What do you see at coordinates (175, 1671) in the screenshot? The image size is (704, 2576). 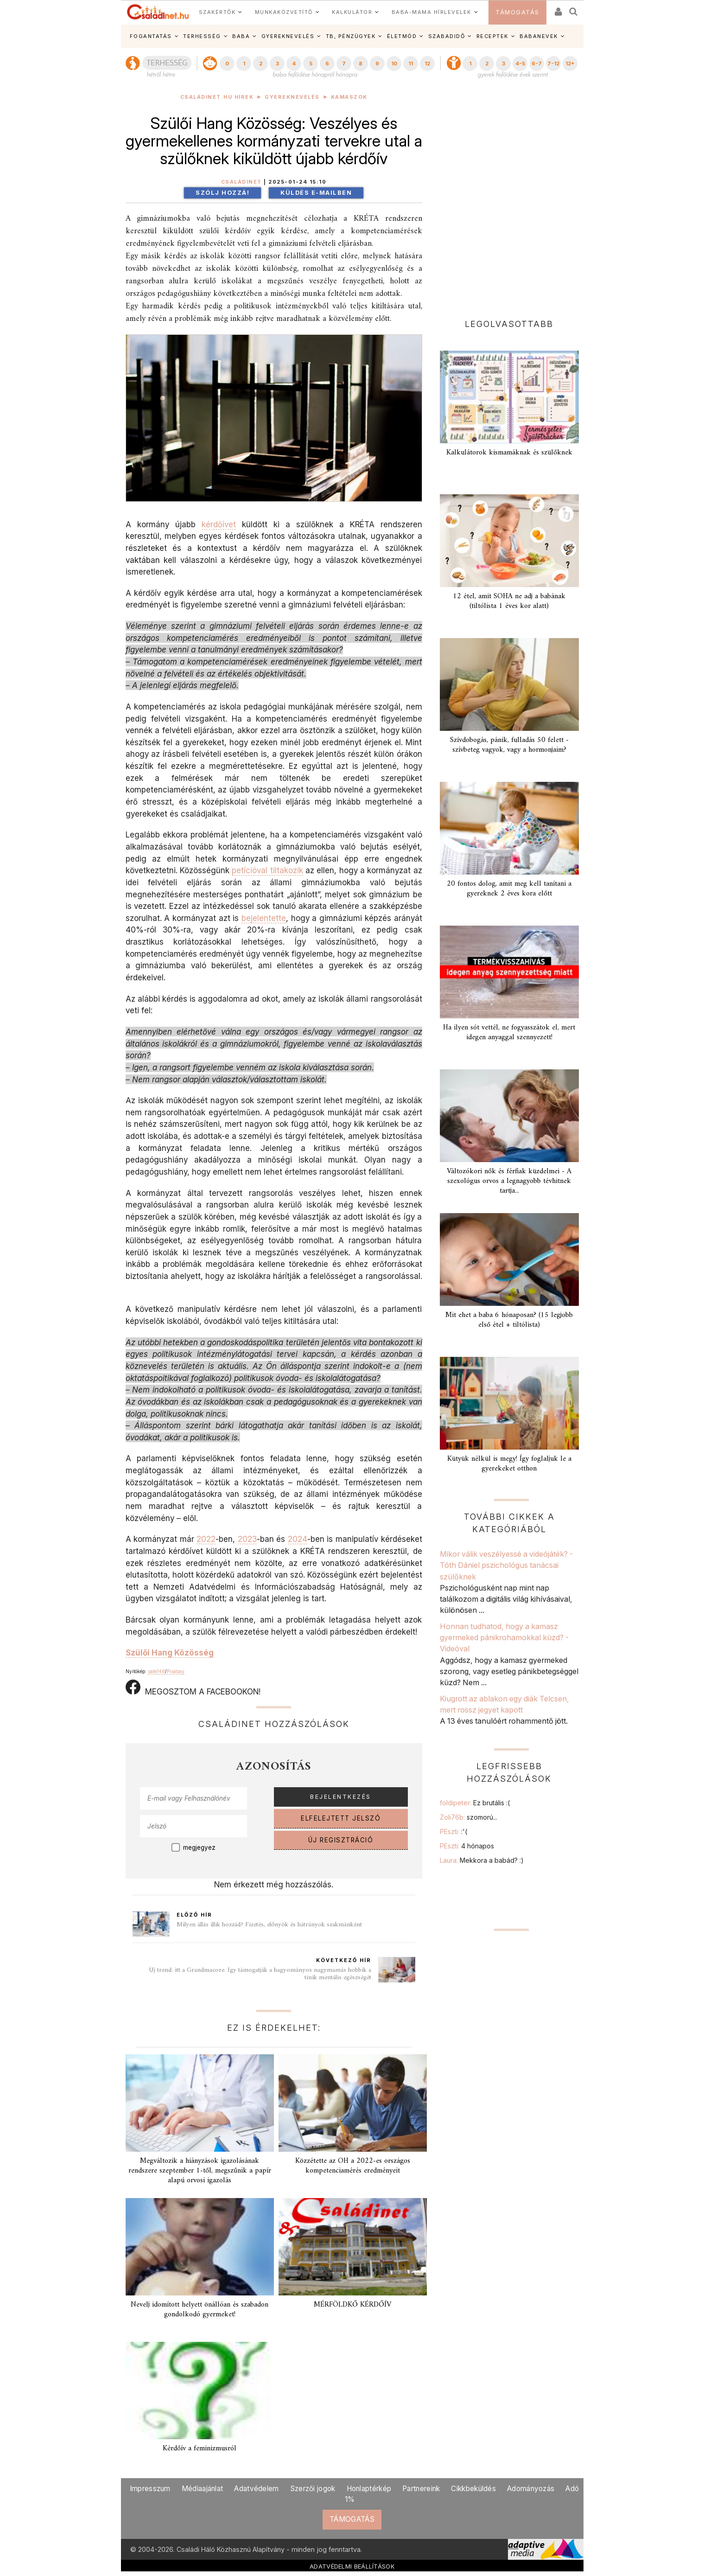 I see `Pixabay` at bounding box center [175, 1671].